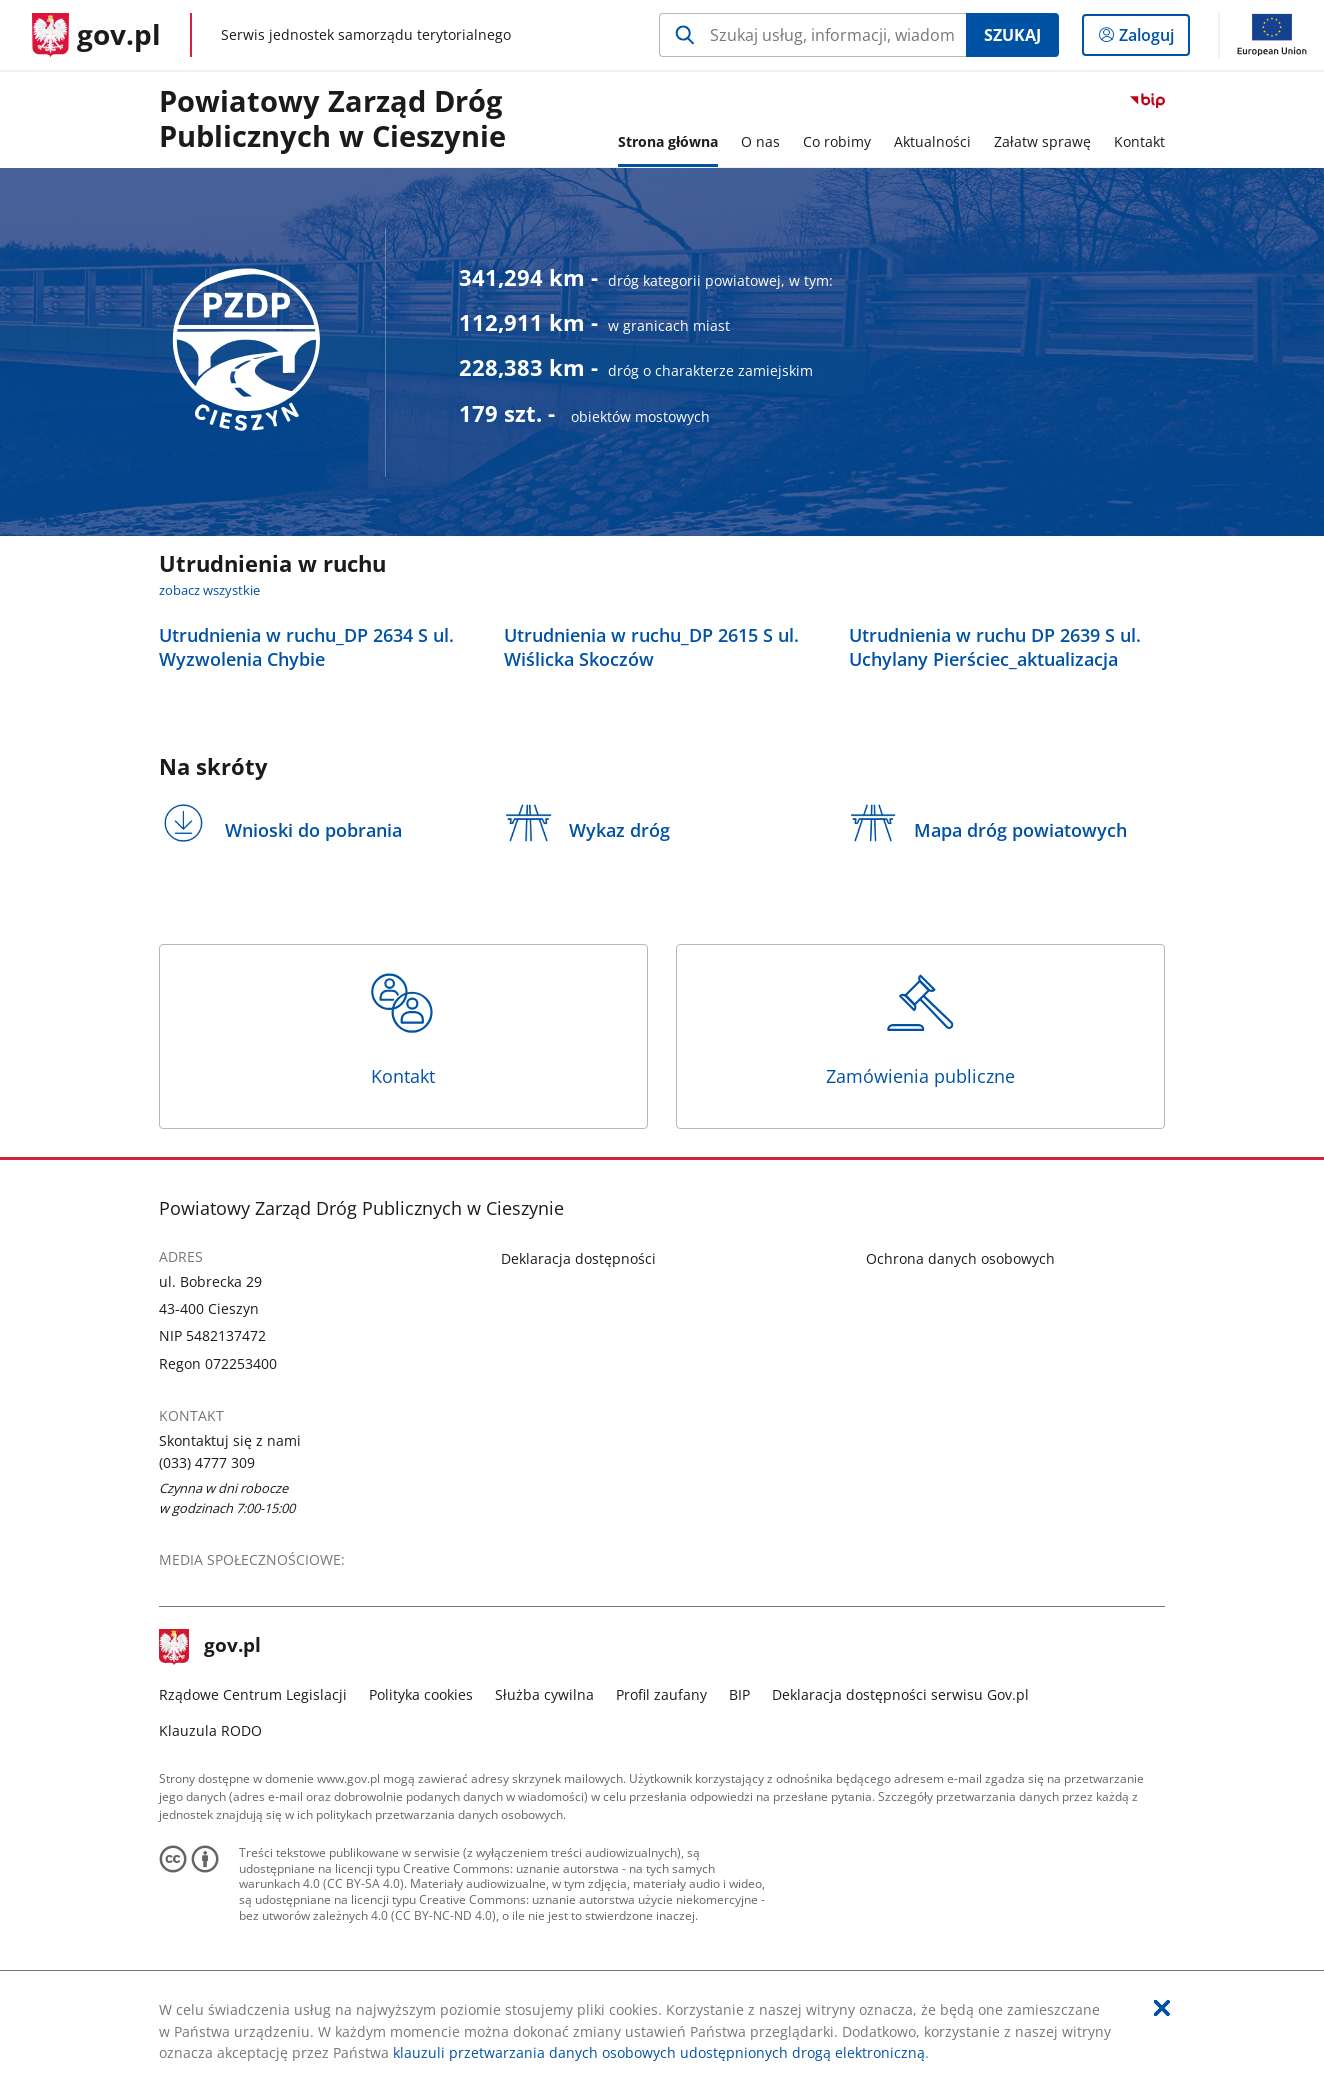  I want to click on [Szukaj w Powiatowy Zarząd Dróg Publicznych w Cieszynie Naciśnij TAB aby przejść do przycisku wyszukaj], so click(812, 35).